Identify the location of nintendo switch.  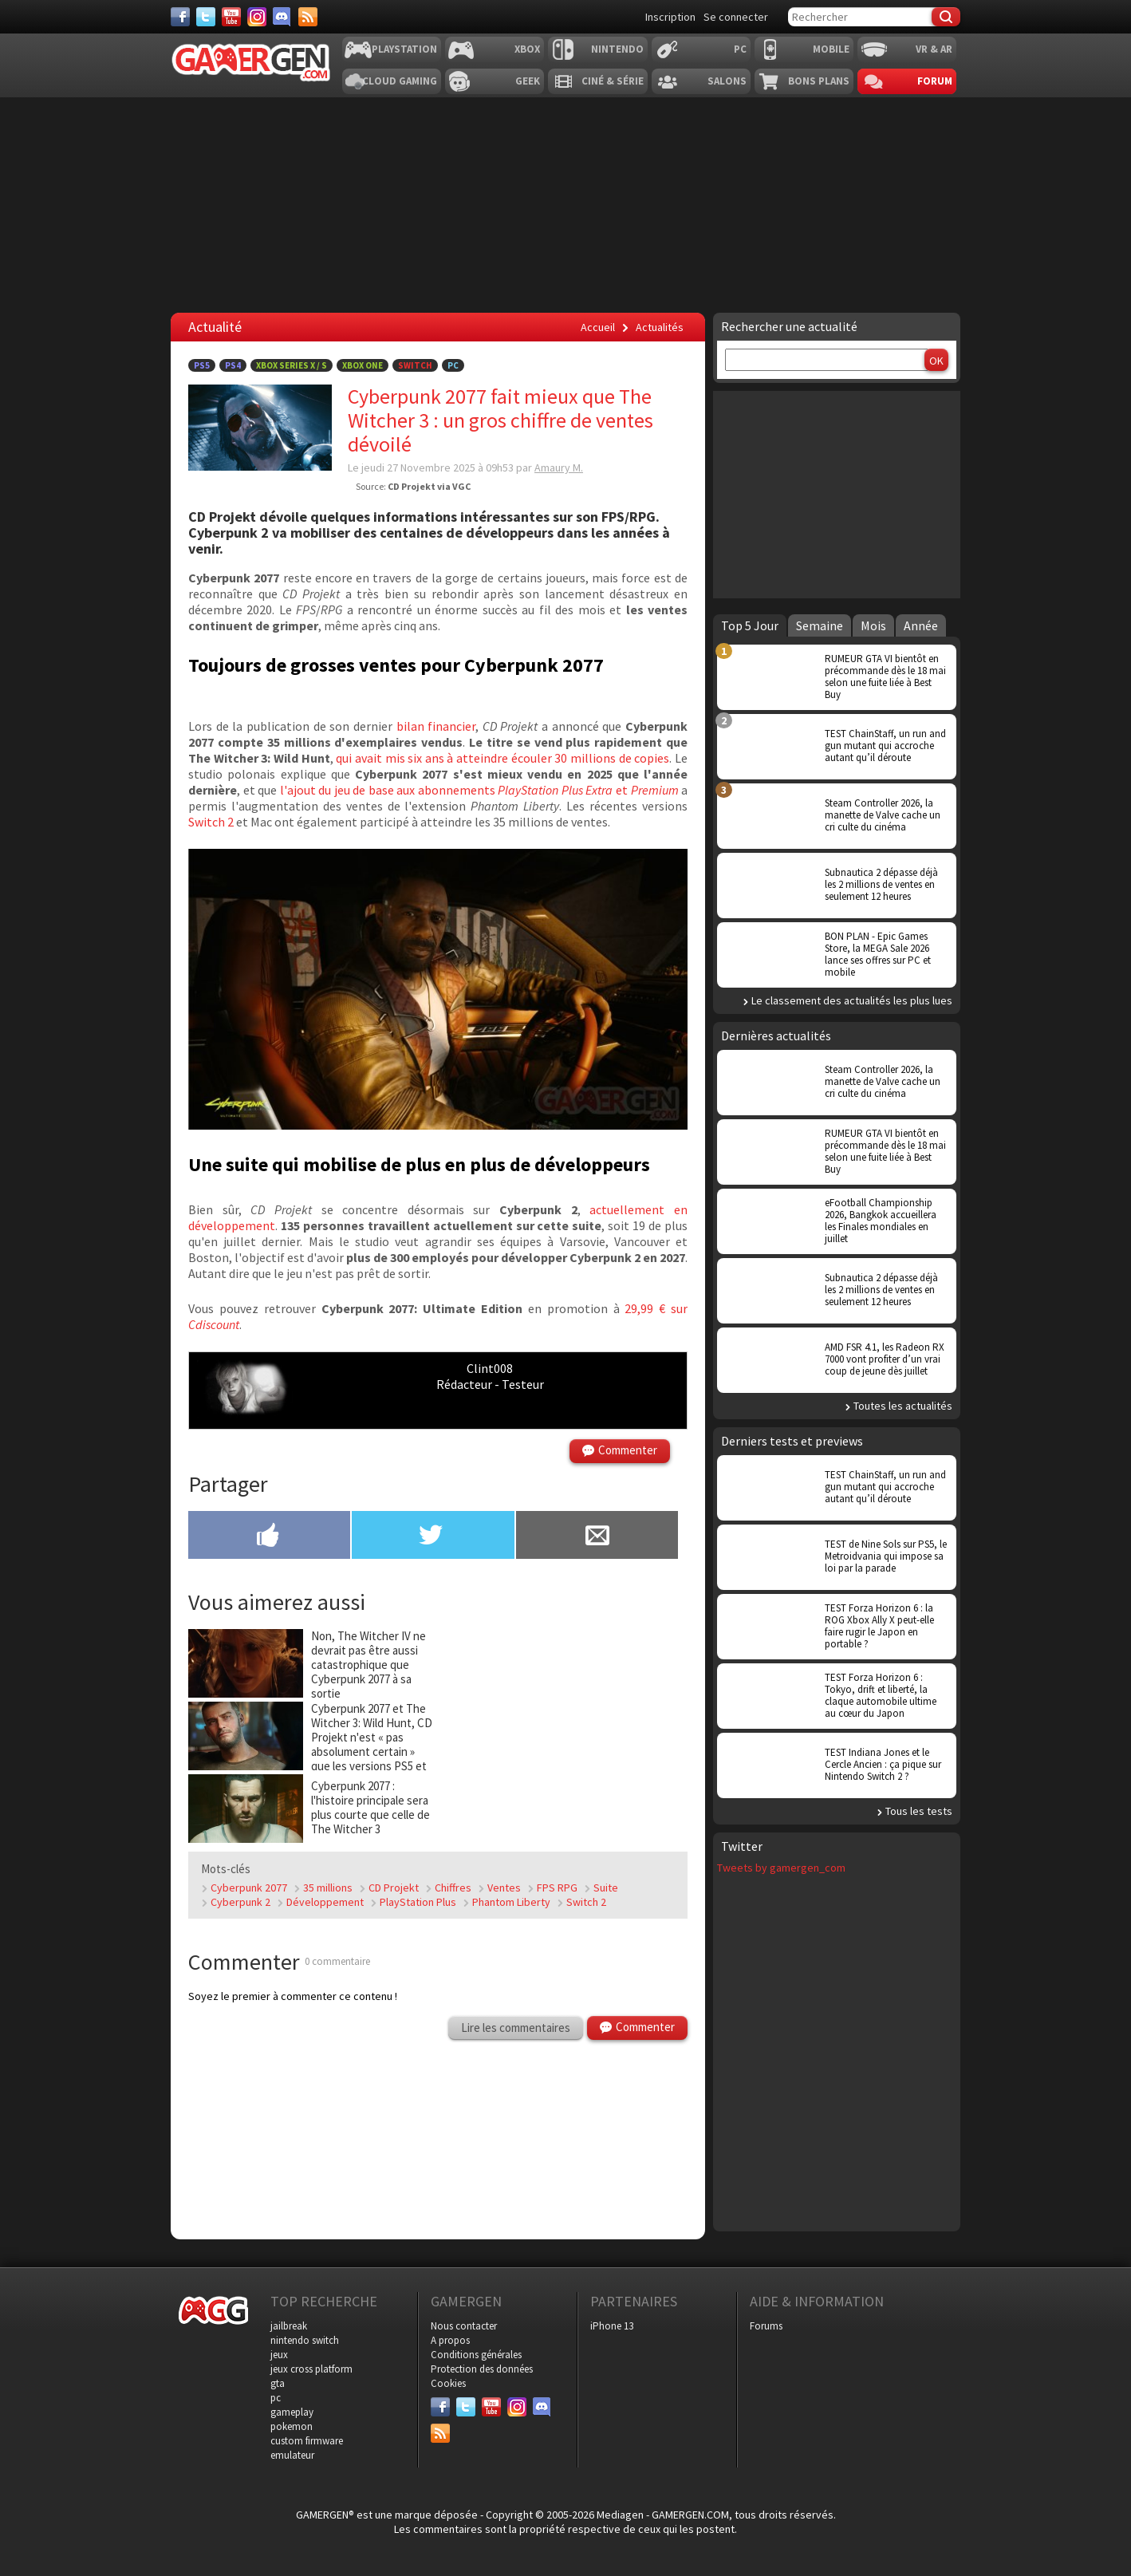
(304, 2340).